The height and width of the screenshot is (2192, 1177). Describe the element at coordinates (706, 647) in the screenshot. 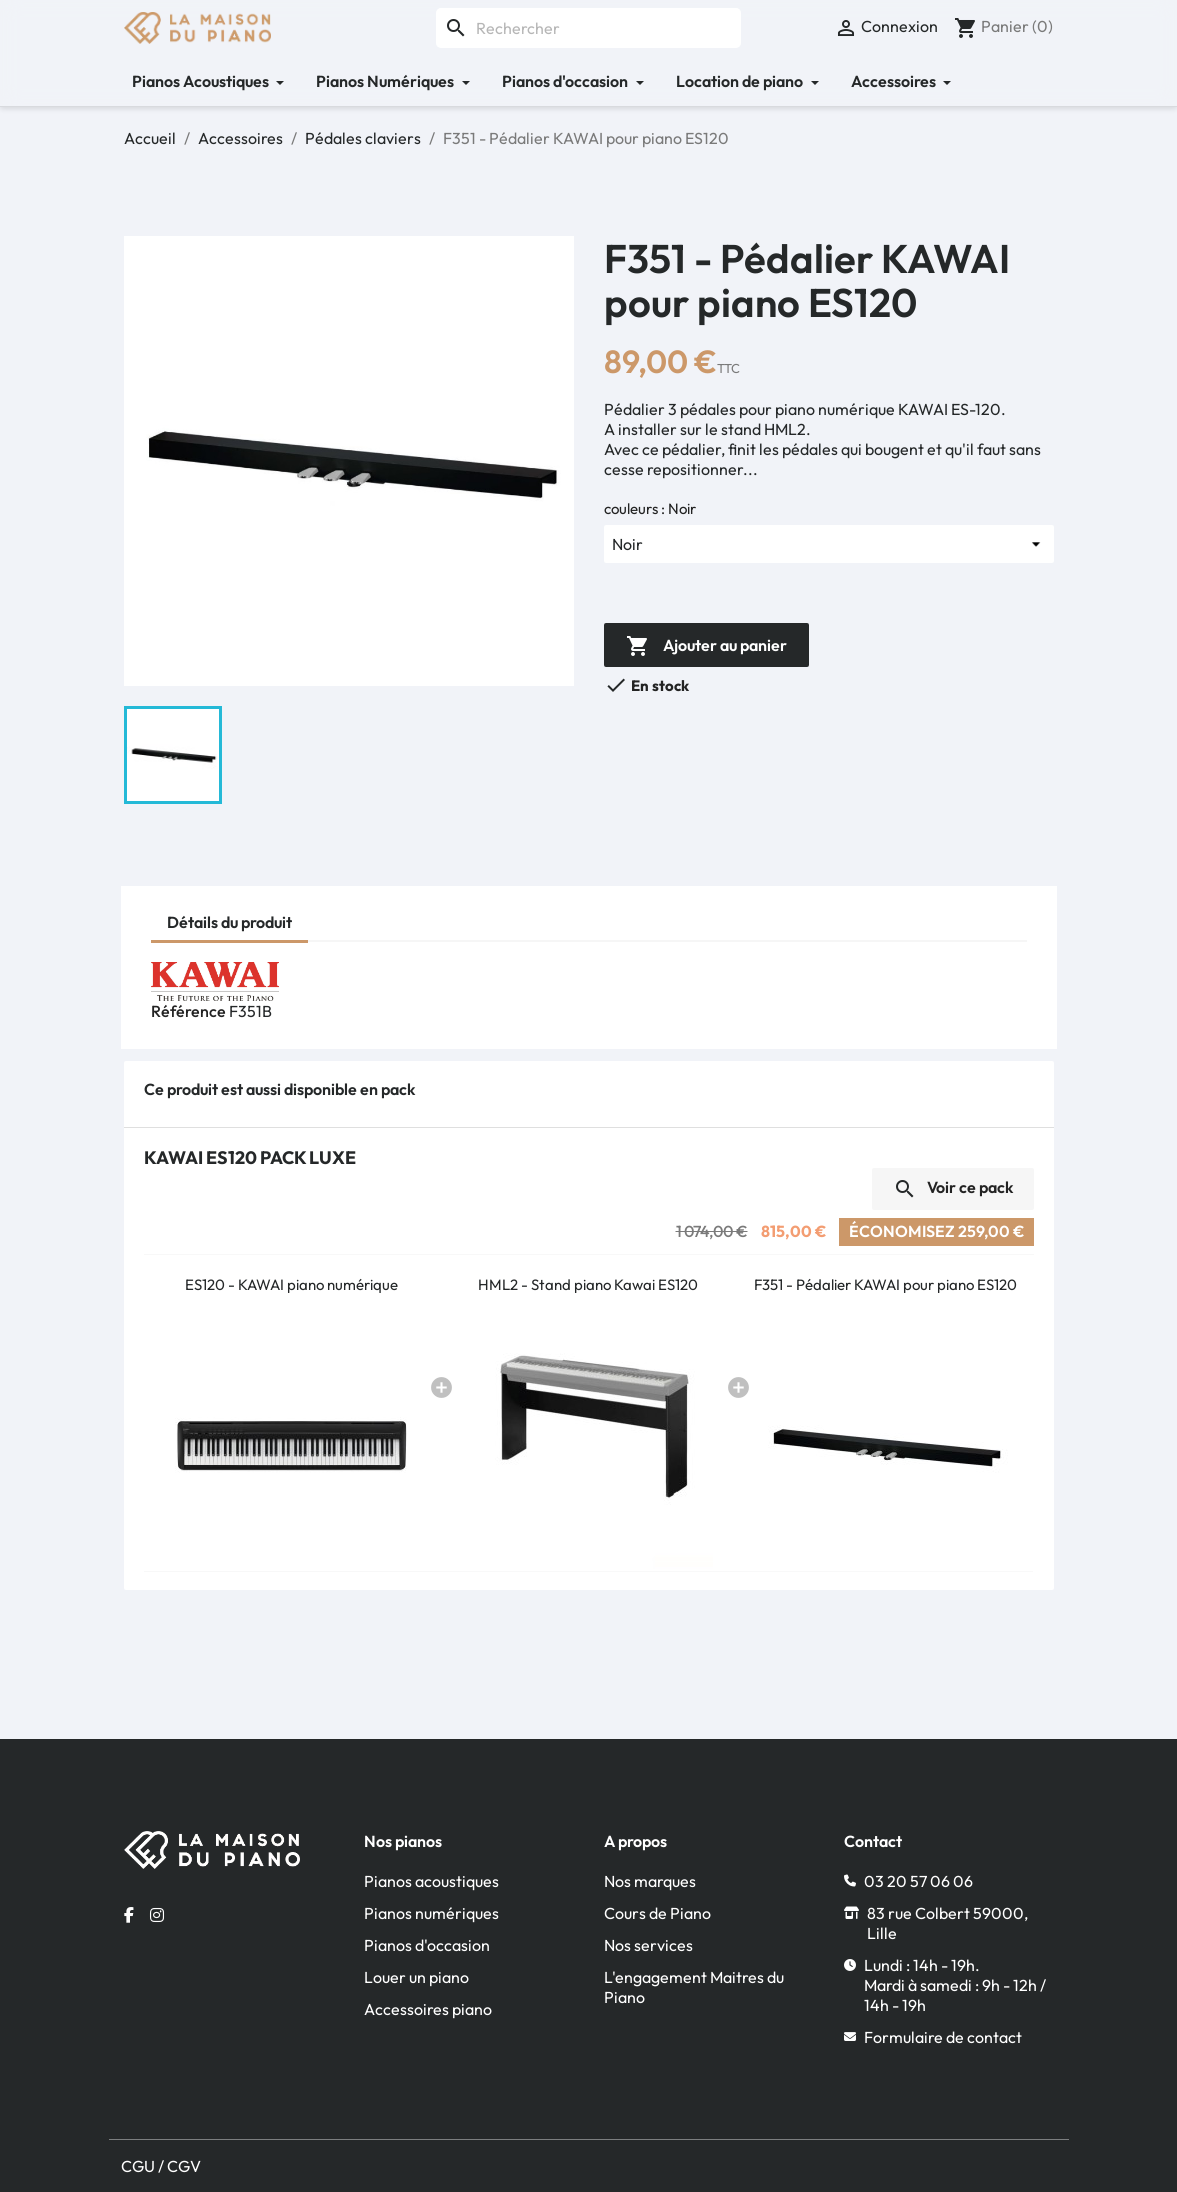

I see `Ajouter au panier` at that location.